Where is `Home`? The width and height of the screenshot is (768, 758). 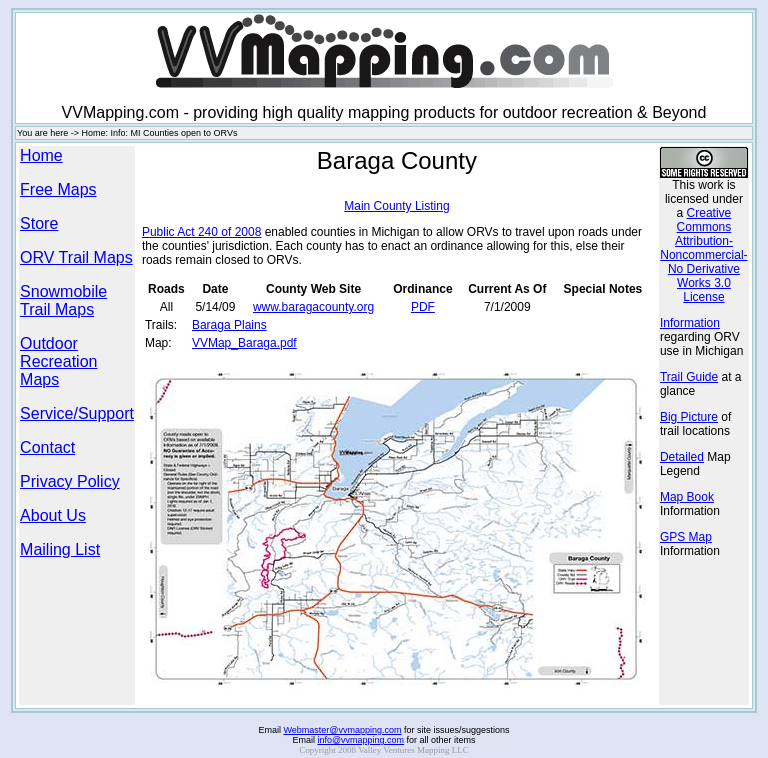 Home is located at coordinates (41, 155).